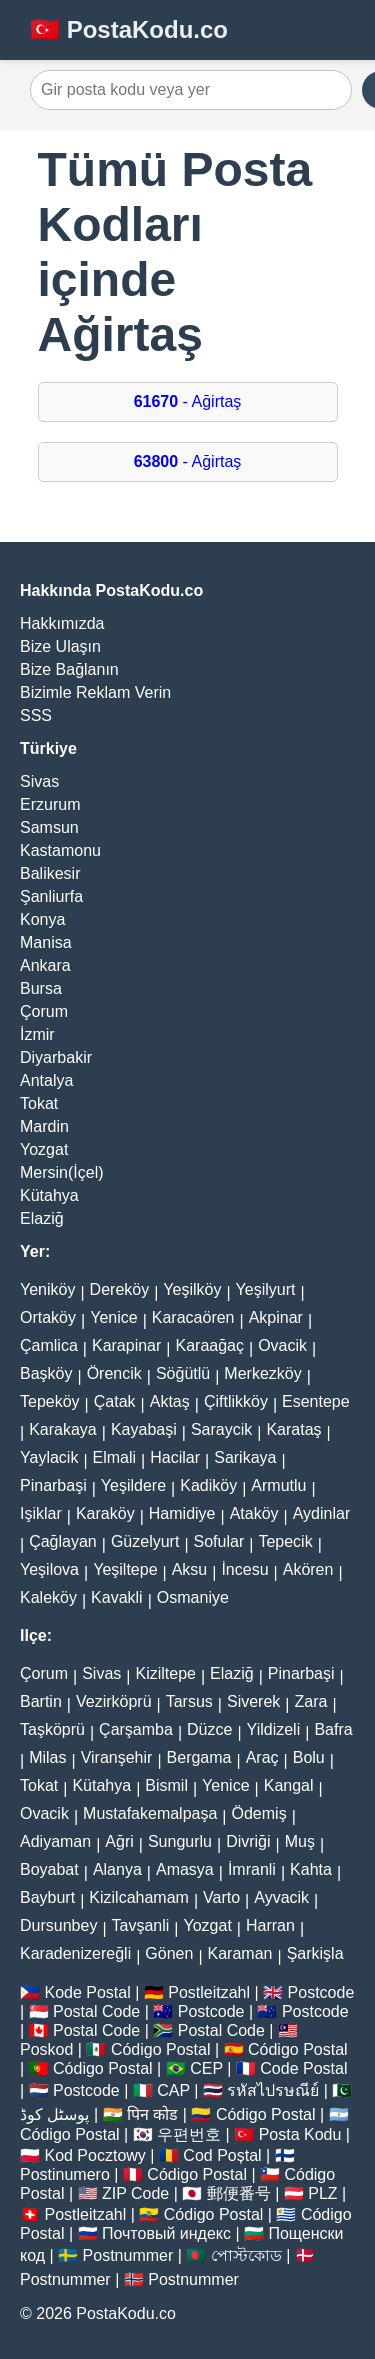  I want to click on Code Postal, so click(303, 2068).